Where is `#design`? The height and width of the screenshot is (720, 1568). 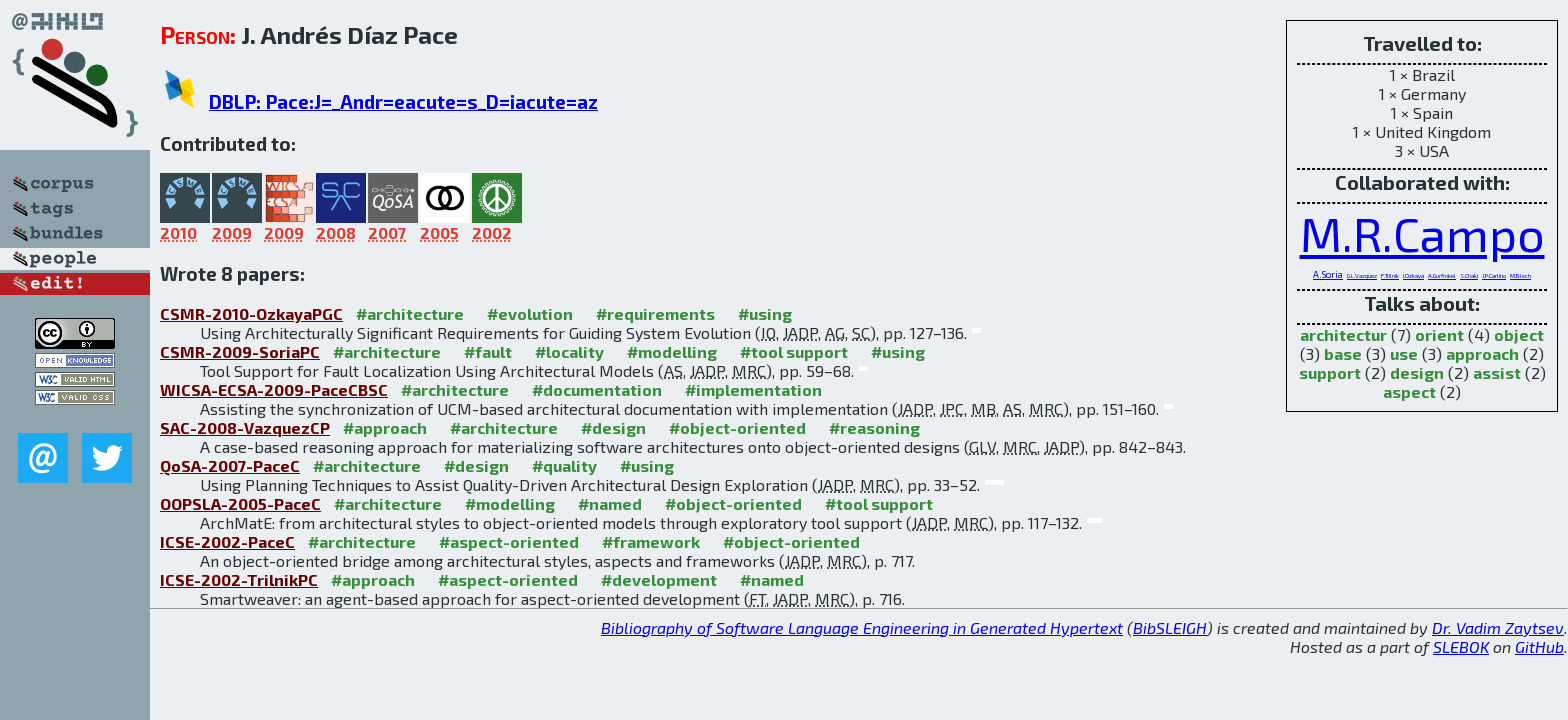
#design is located at coordinates (613, 427).